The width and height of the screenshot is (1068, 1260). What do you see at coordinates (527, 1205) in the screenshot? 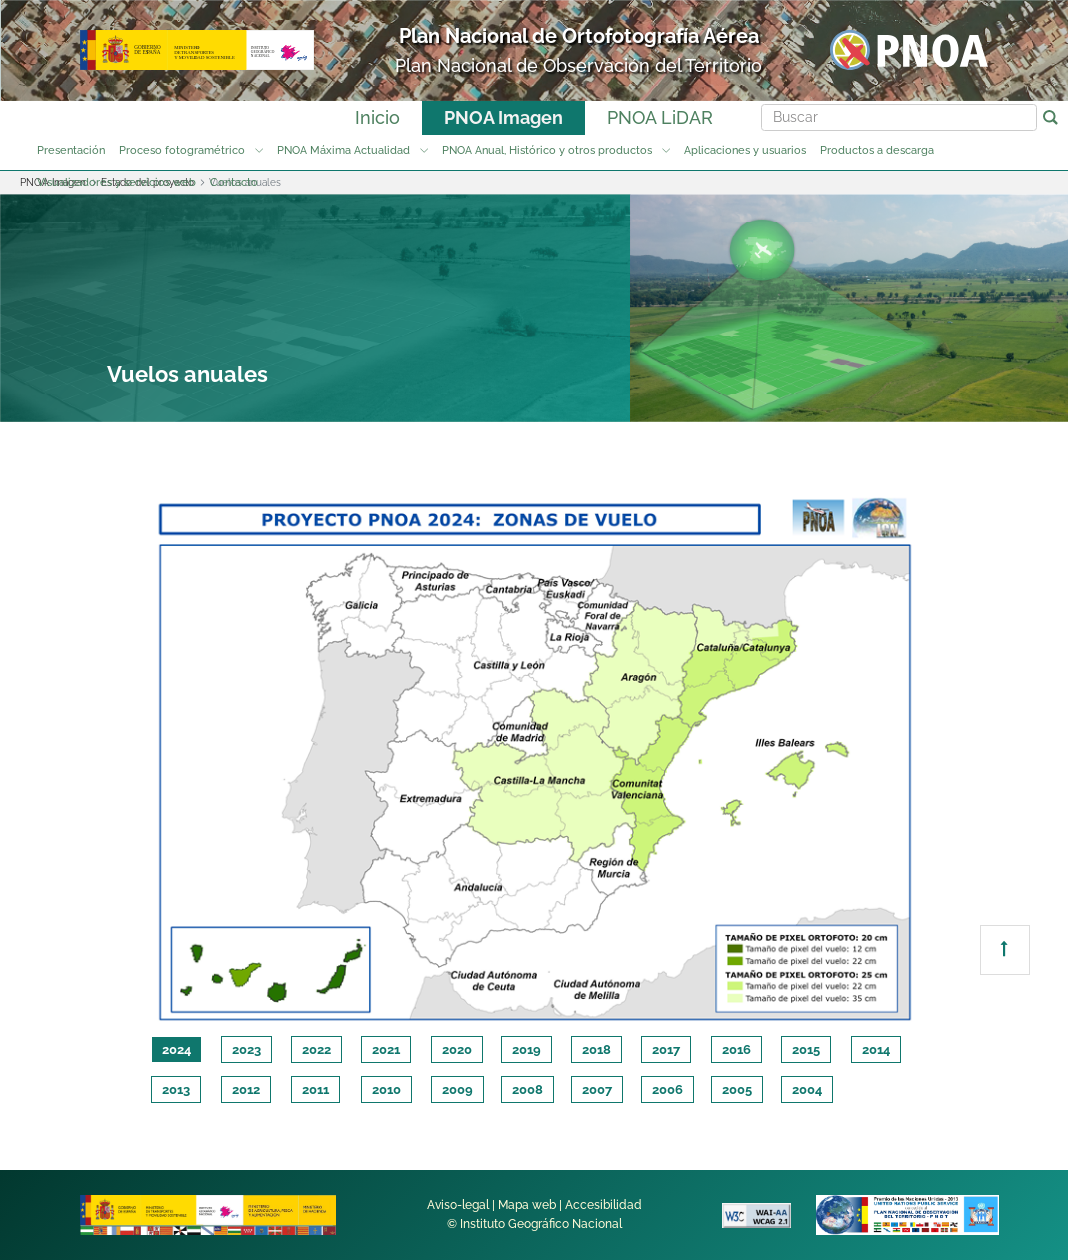
I see `Mapa web` at bounding box center [527, 1205].